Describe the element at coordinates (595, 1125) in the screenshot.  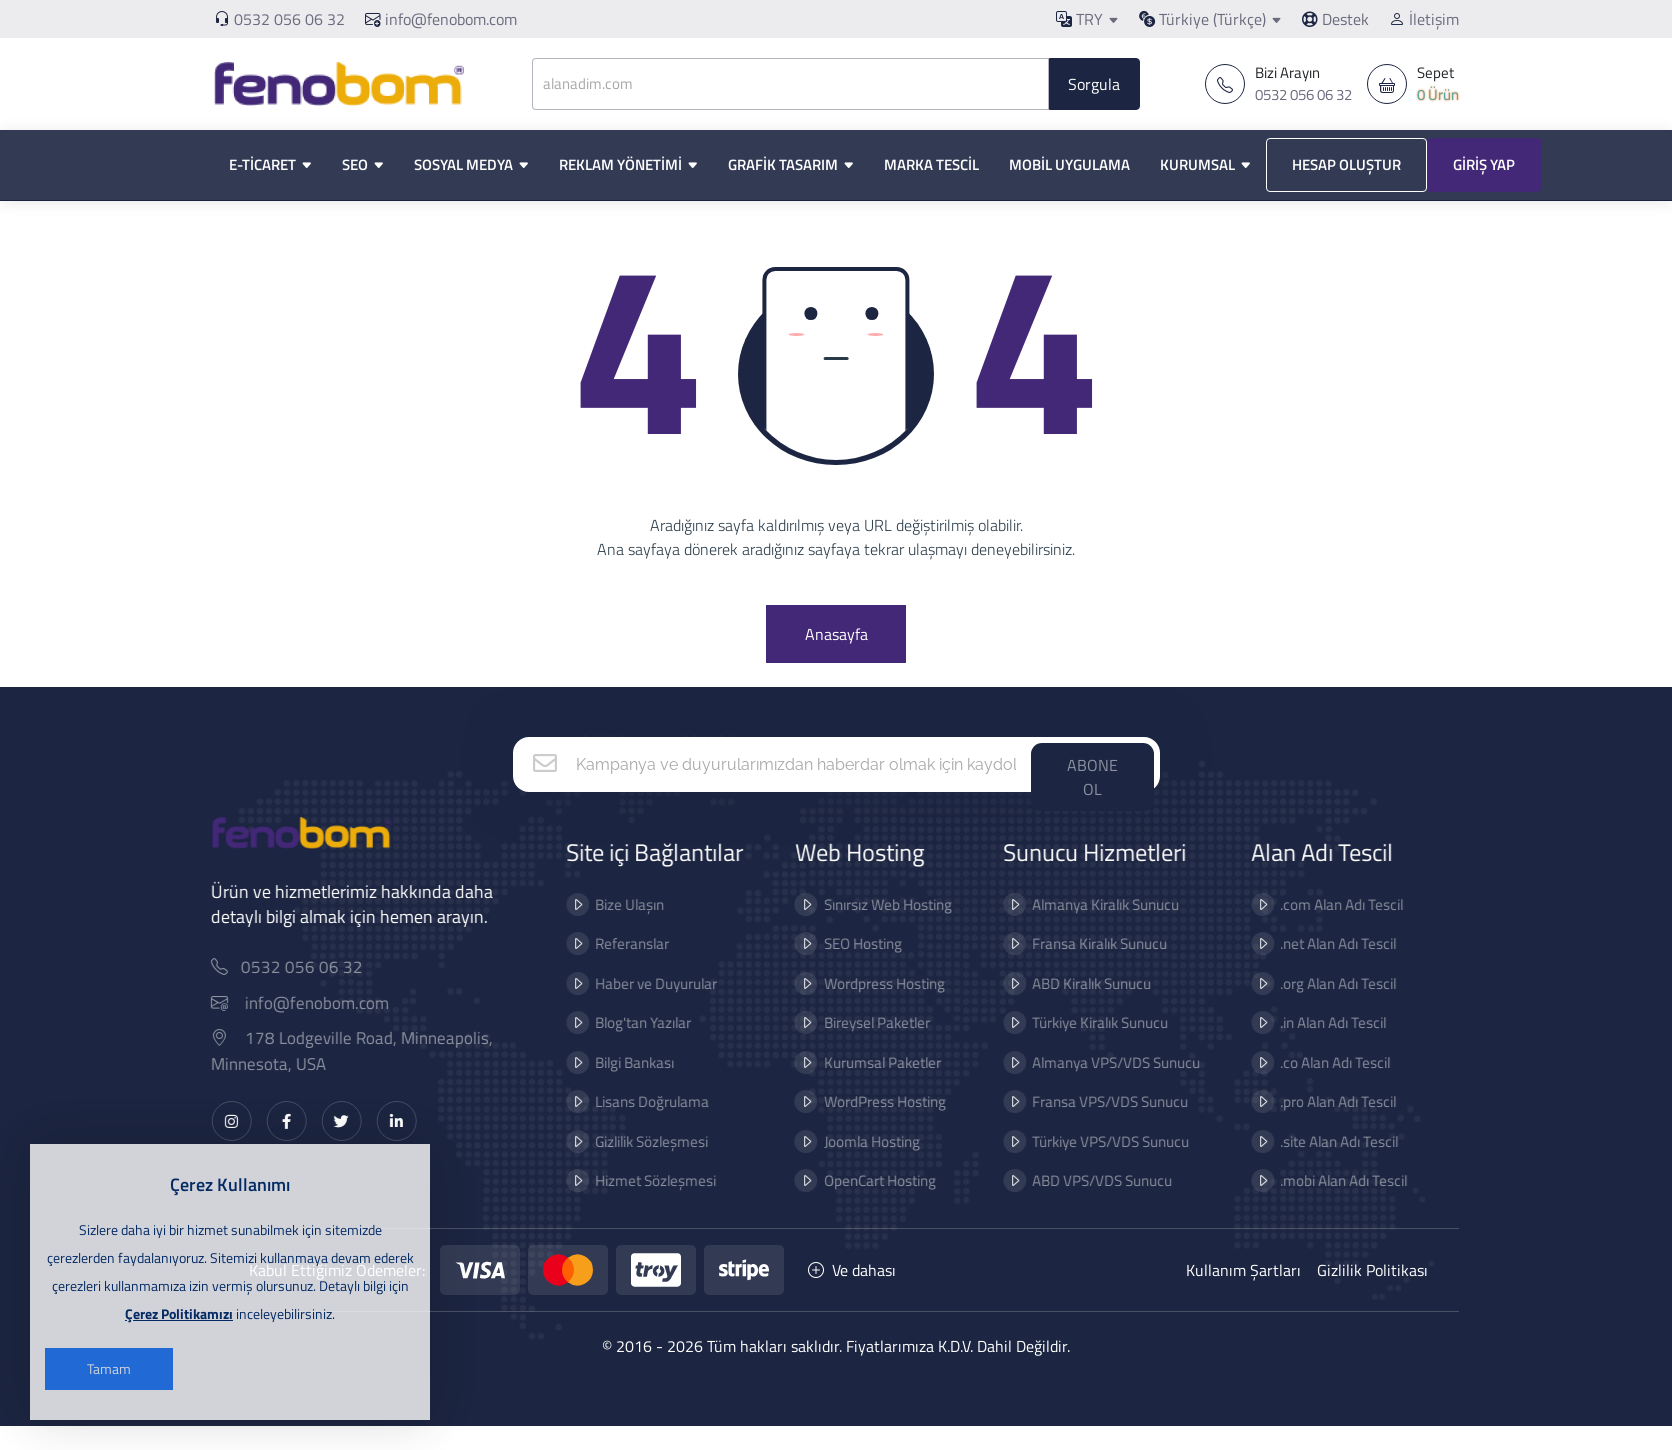
I see `Lisans Doğrulama` at that location.